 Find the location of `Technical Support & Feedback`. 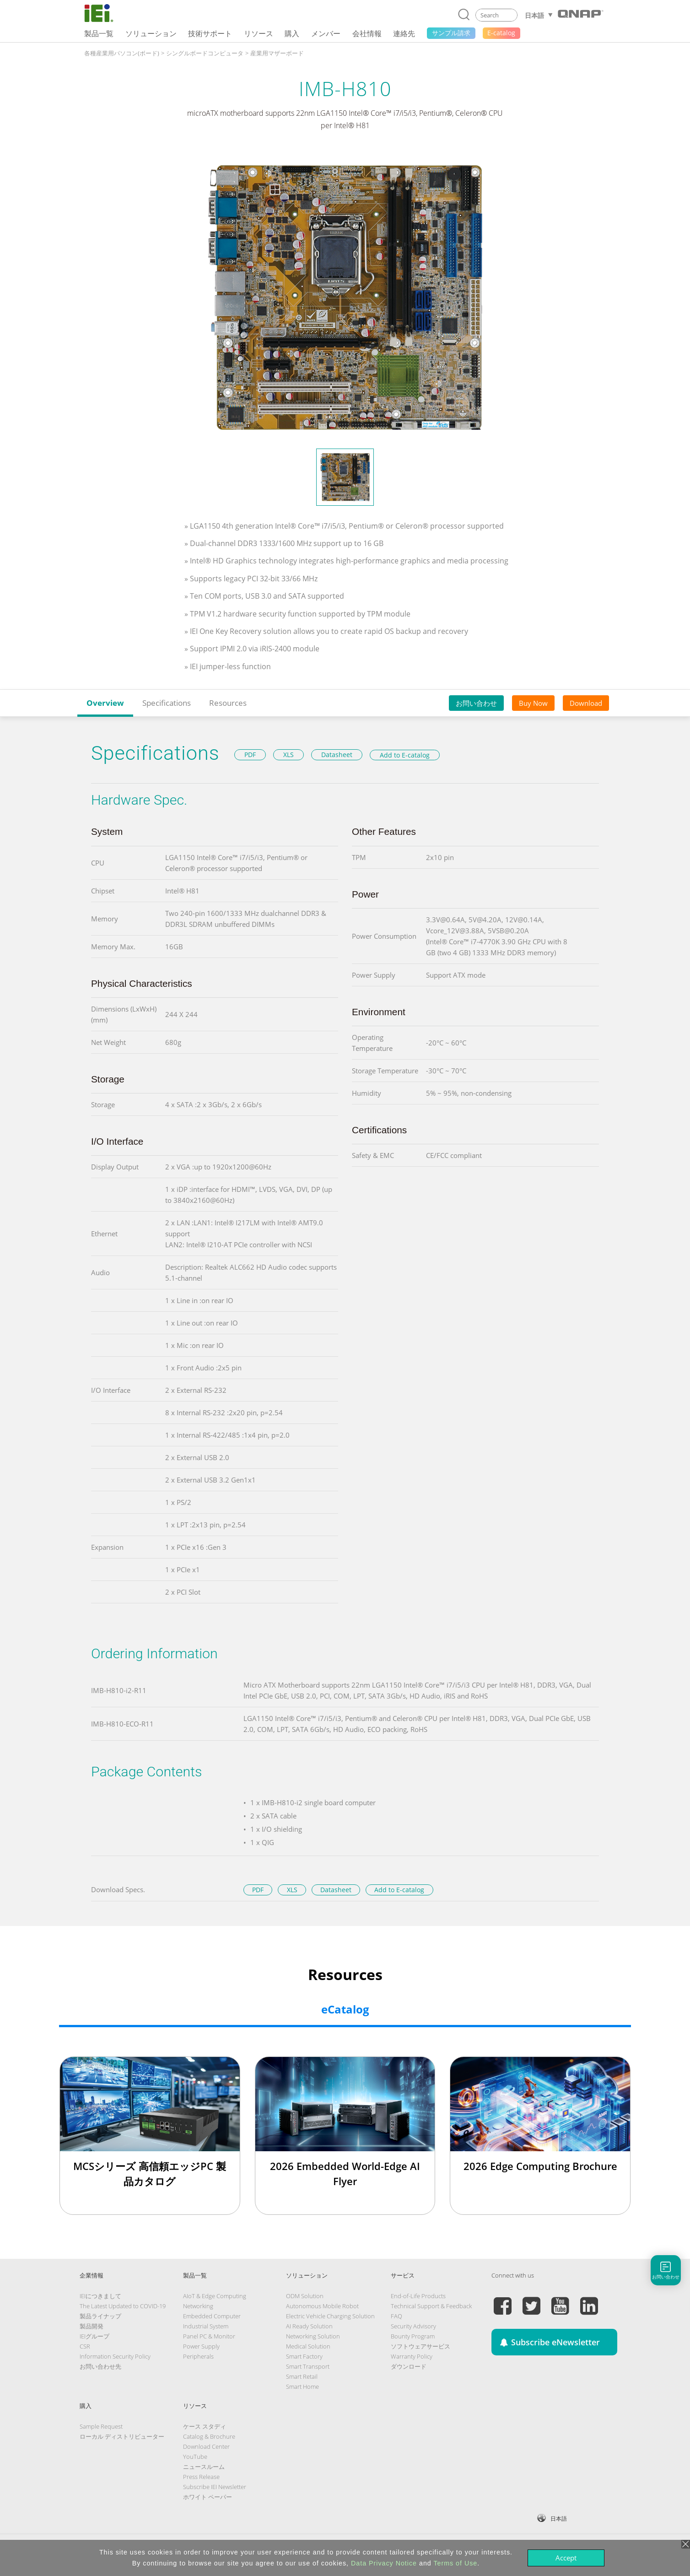

Technical Support & Feedback is located at coordinates (431, 2306).